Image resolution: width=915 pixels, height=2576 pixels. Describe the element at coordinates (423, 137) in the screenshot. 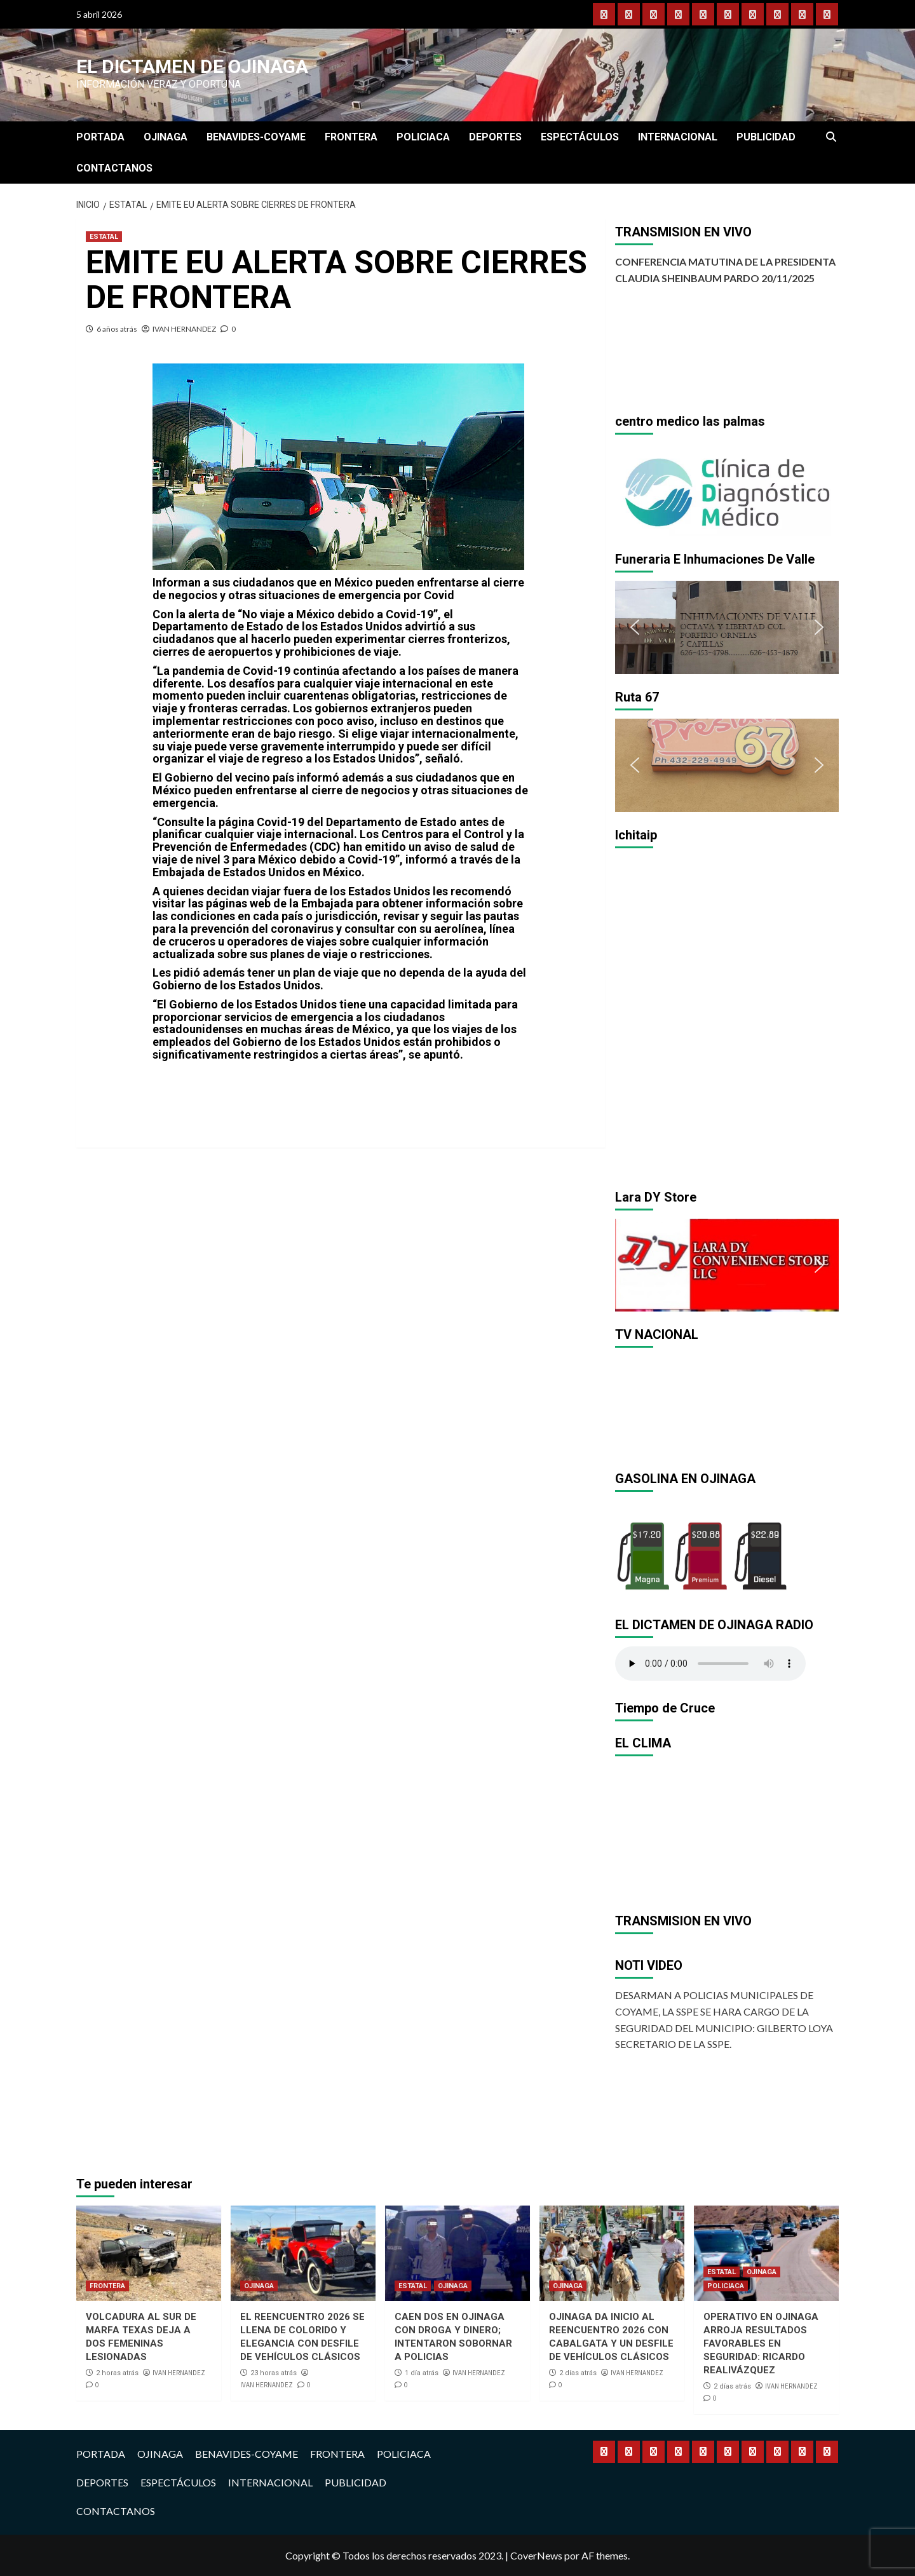

I see `POLICIACA` at that location.